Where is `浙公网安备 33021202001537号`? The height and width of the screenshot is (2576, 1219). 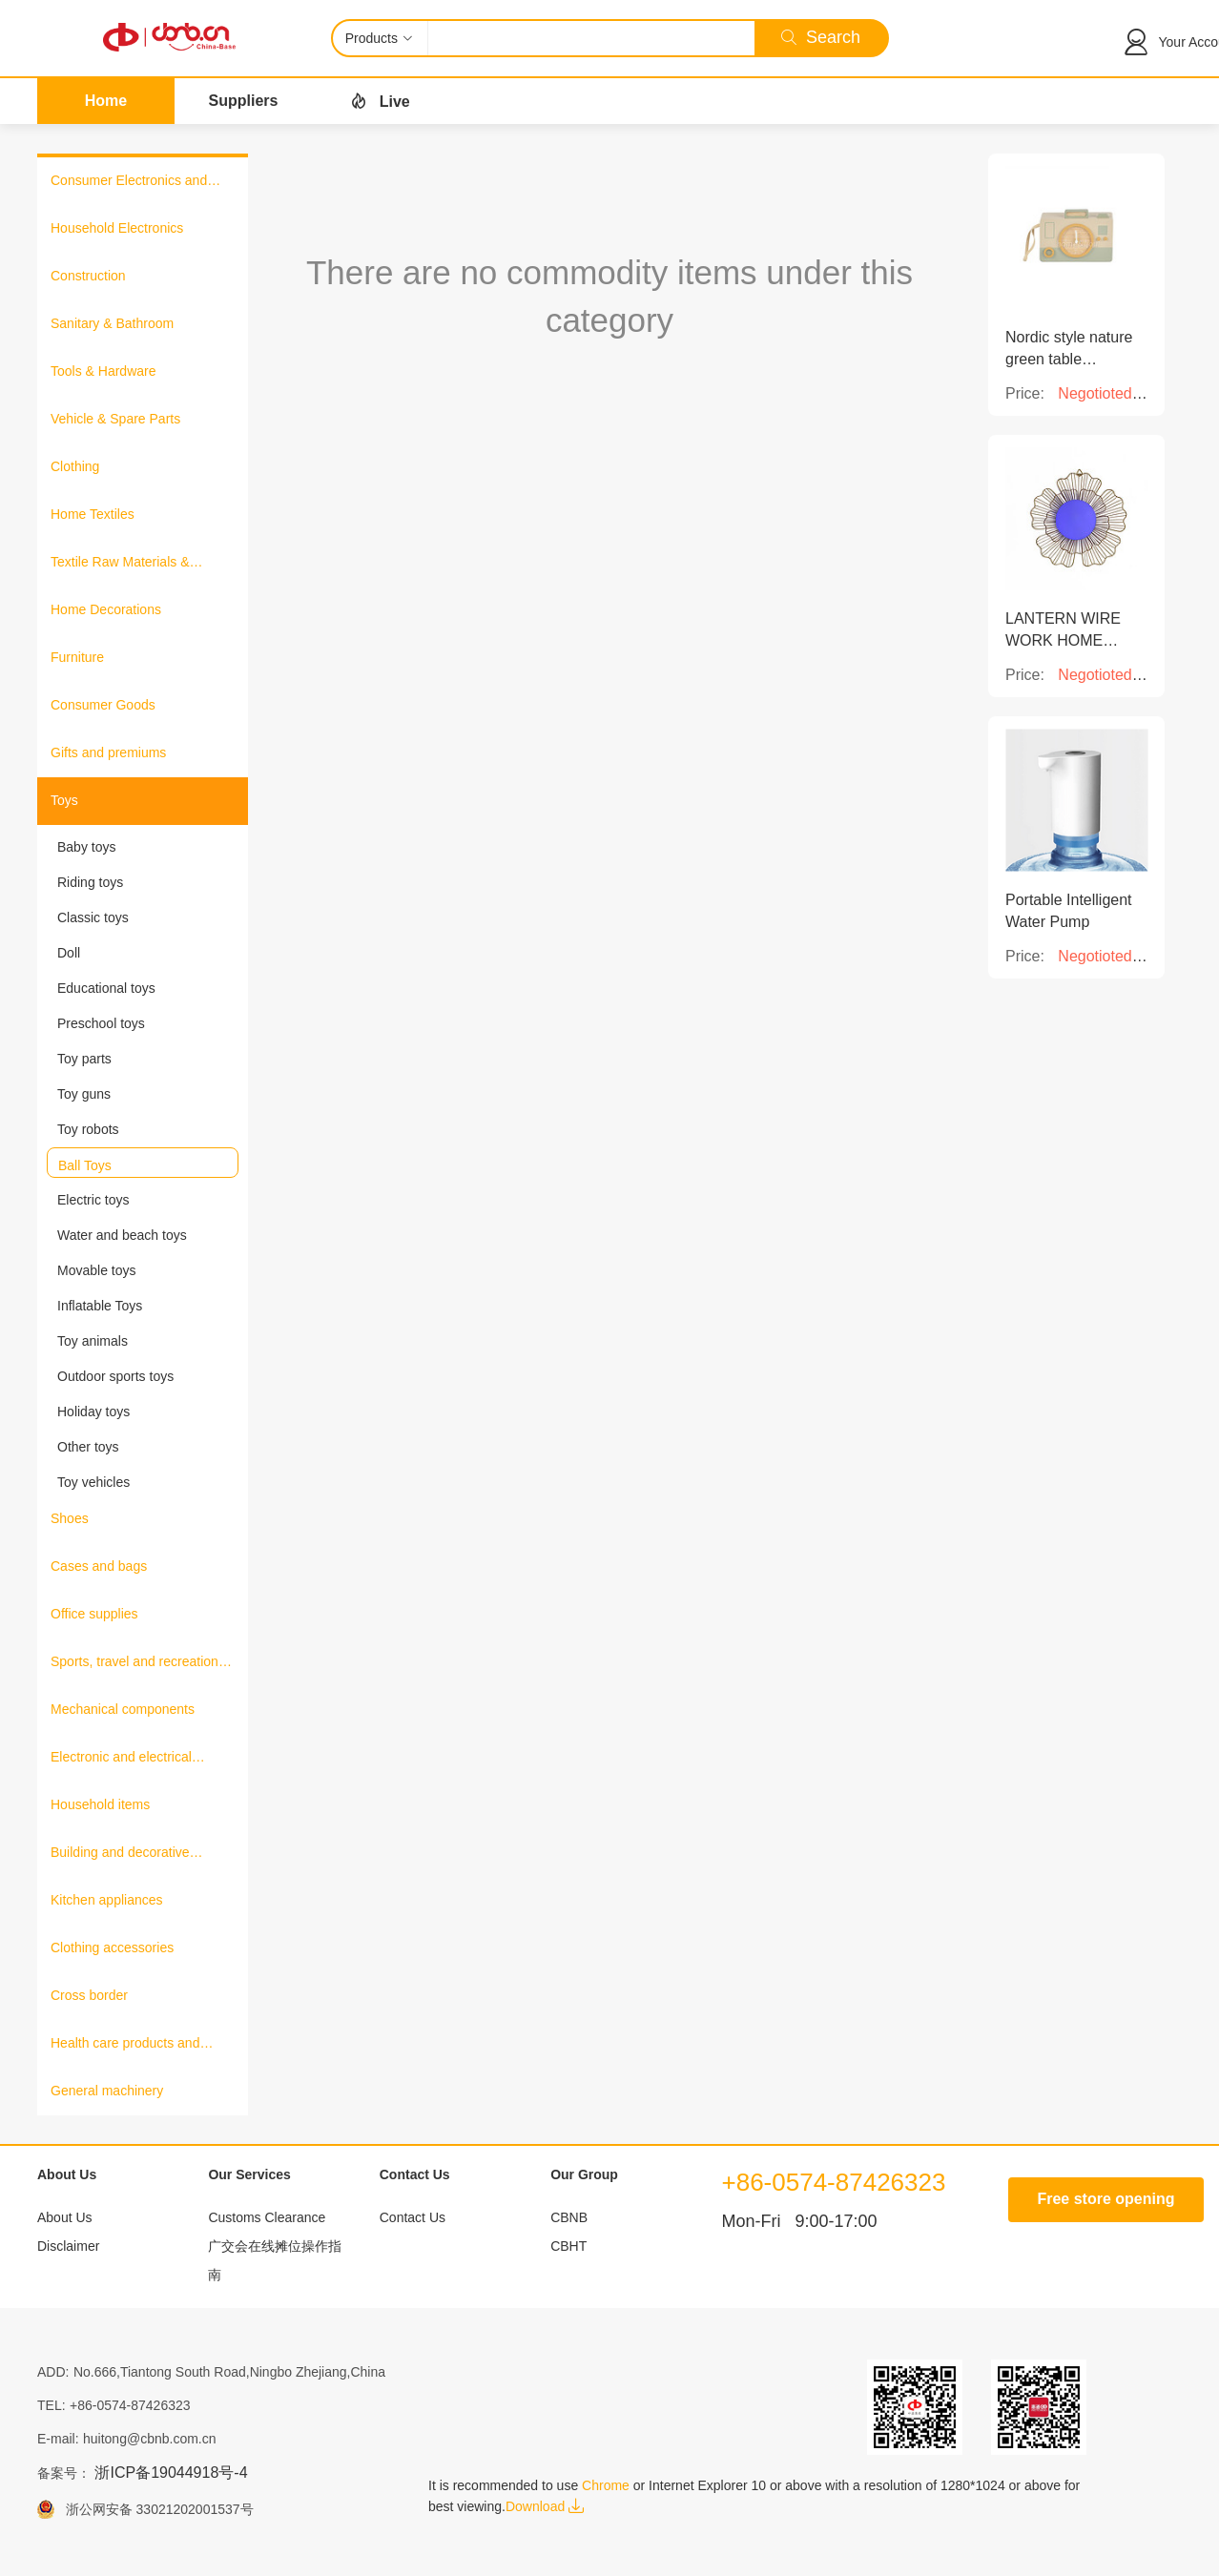
浙公网安备 33021202001537号 is located at coordinates (154, 2509).